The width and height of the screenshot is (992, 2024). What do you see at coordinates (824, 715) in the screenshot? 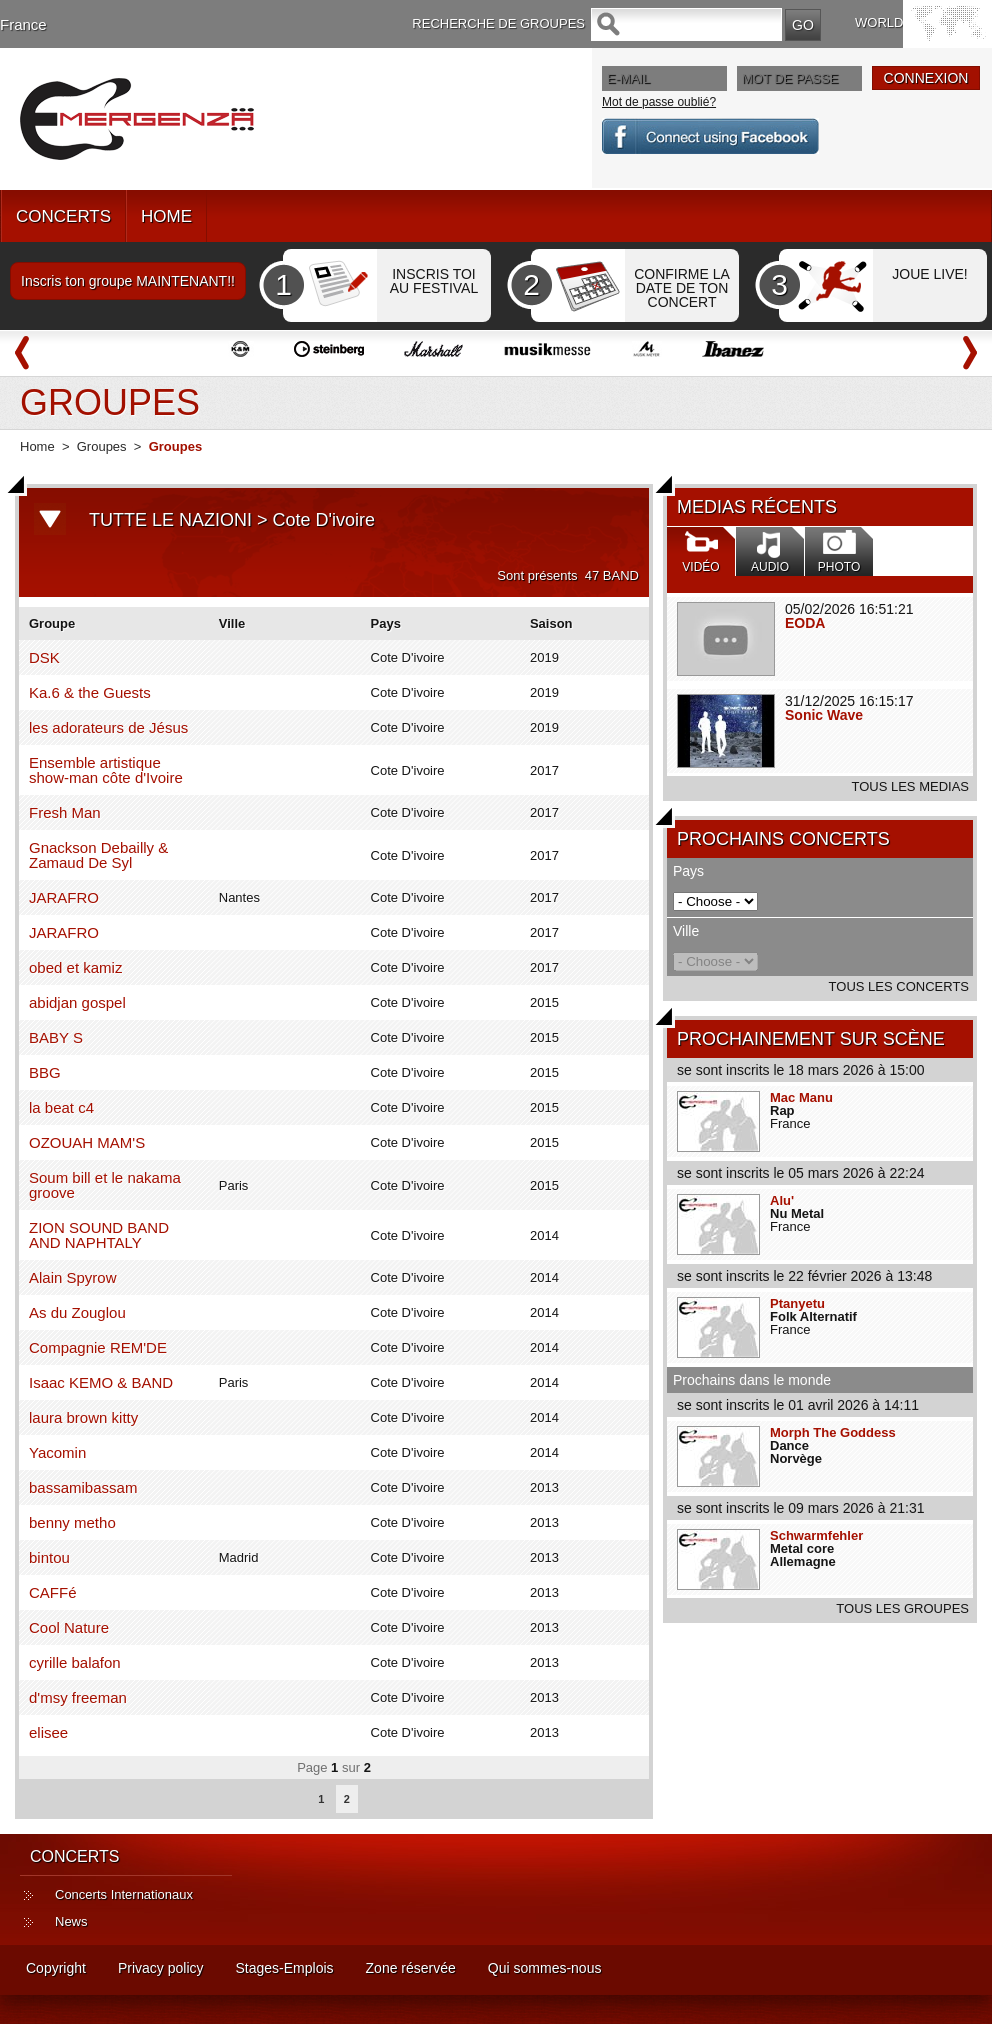
I see `Sonic Wave` at bounding box center [824, 715].